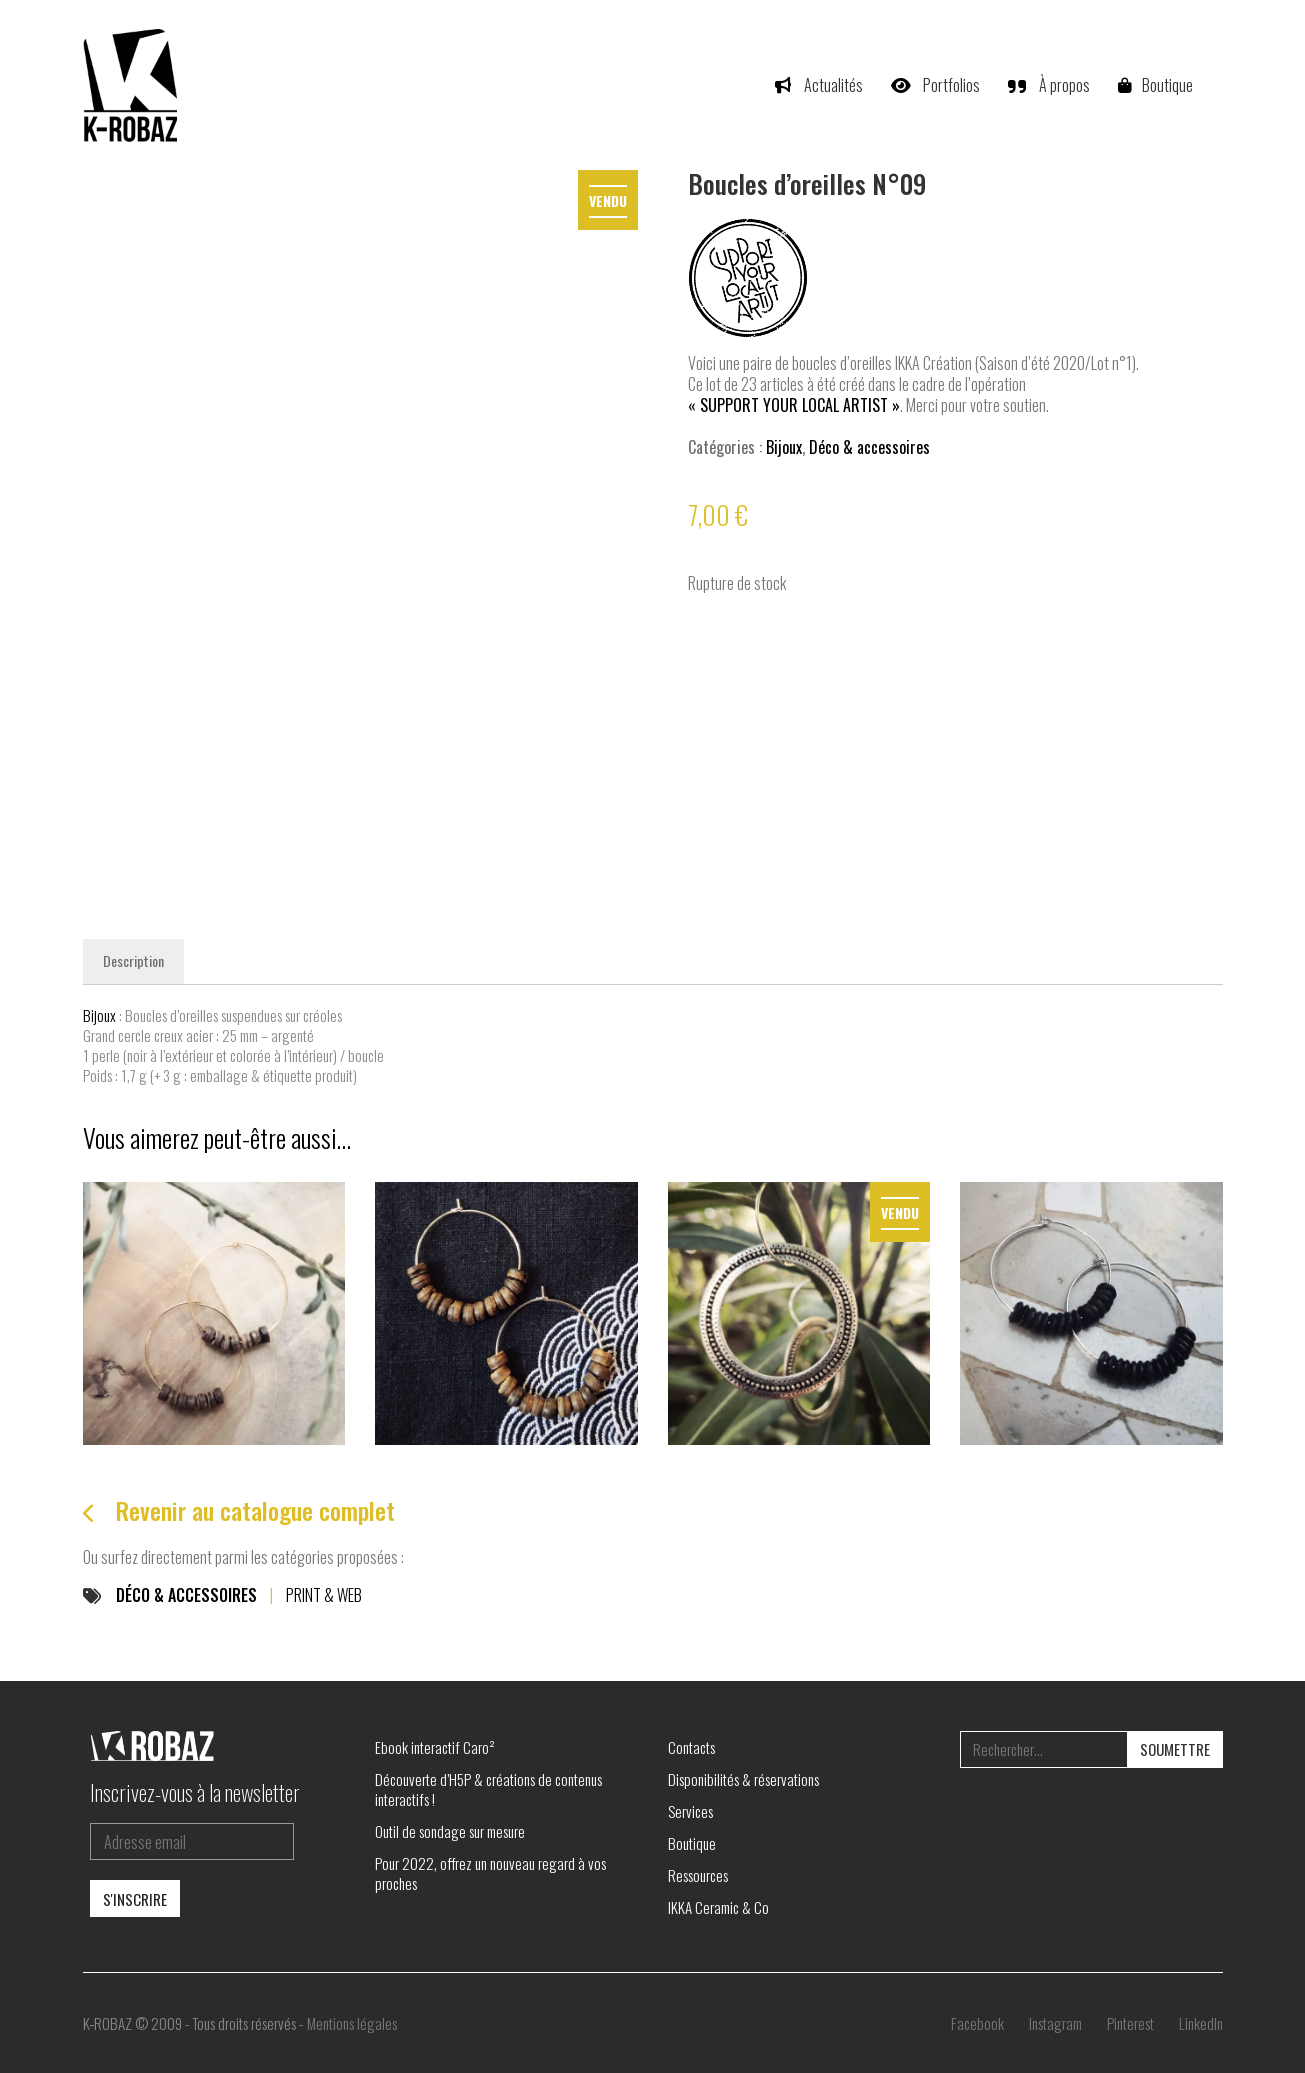  I want to click on Contacts, so click(691, 1747).